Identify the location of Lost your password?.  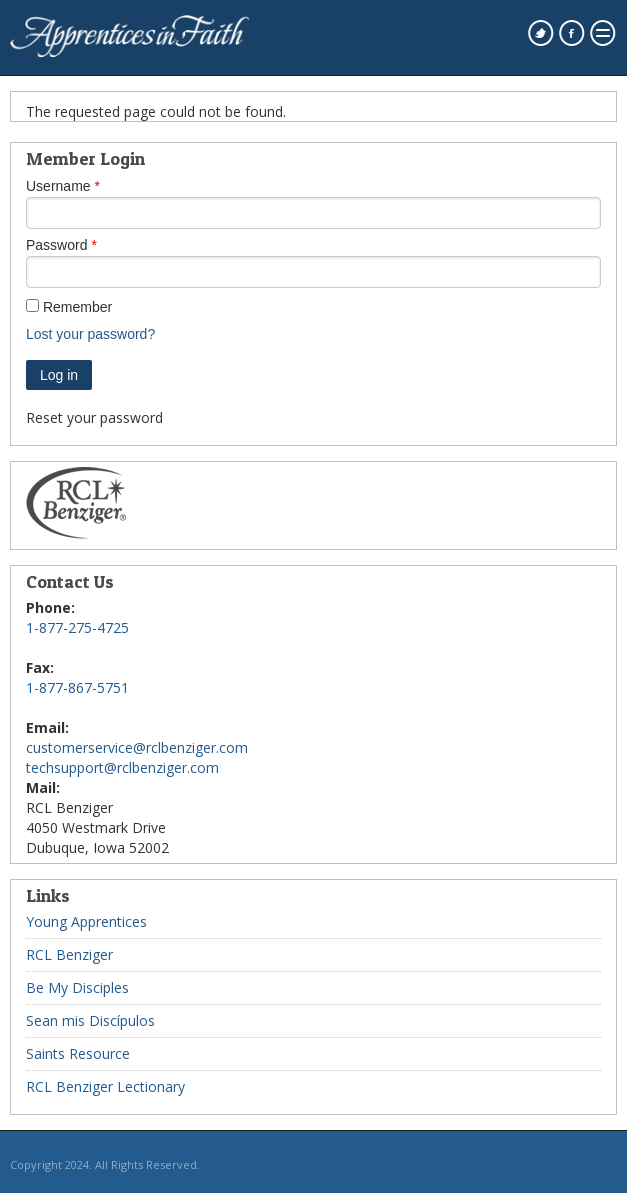
(90, 334).